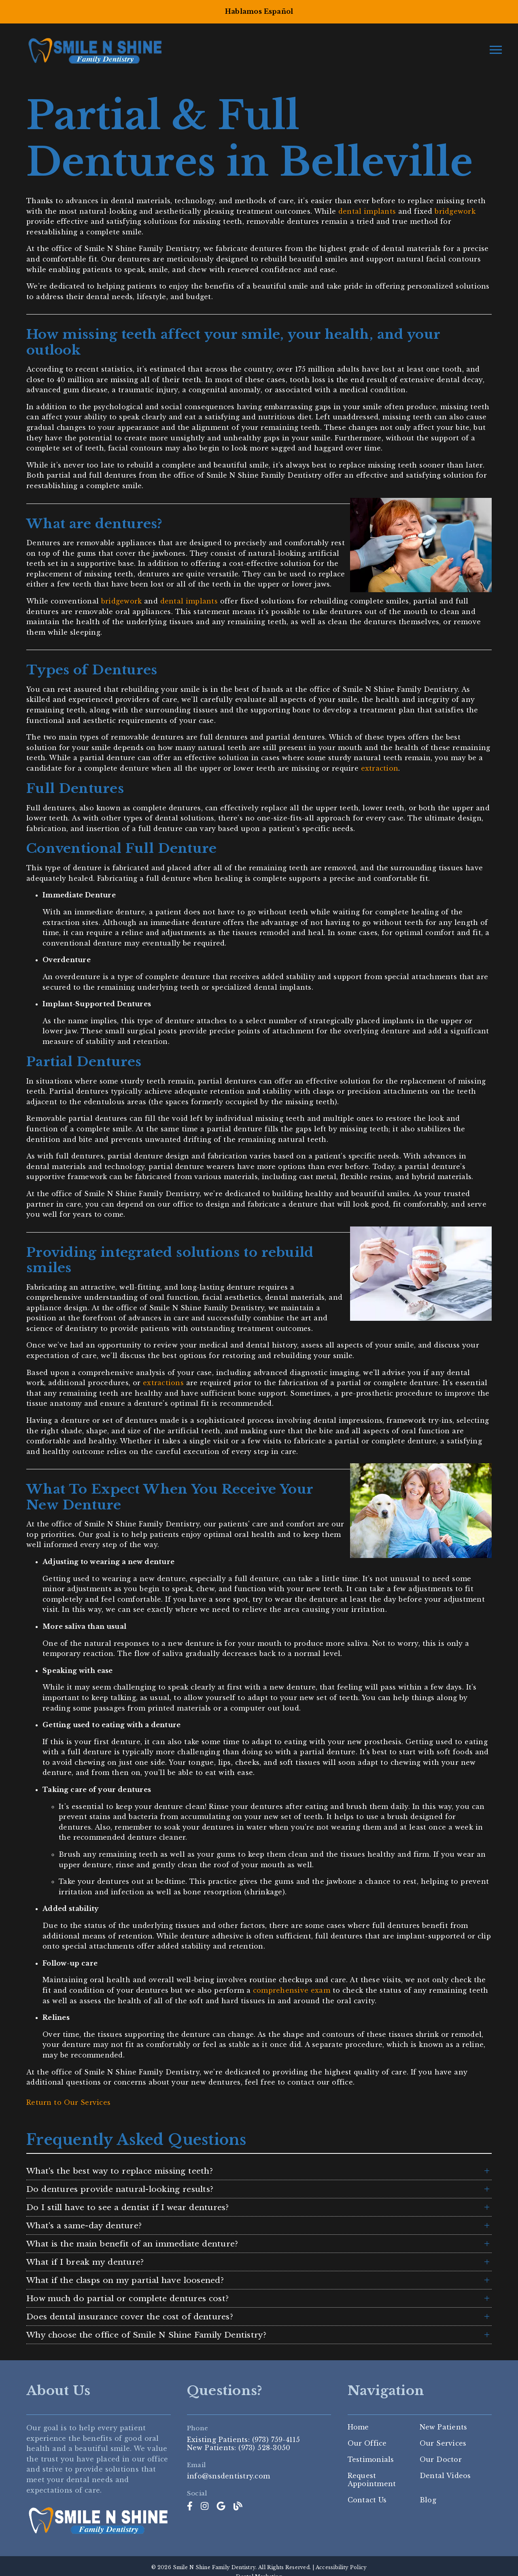 The width and height of the screenshot is (518, 2576). I want to click on Testimonials, so click(371, 2459).